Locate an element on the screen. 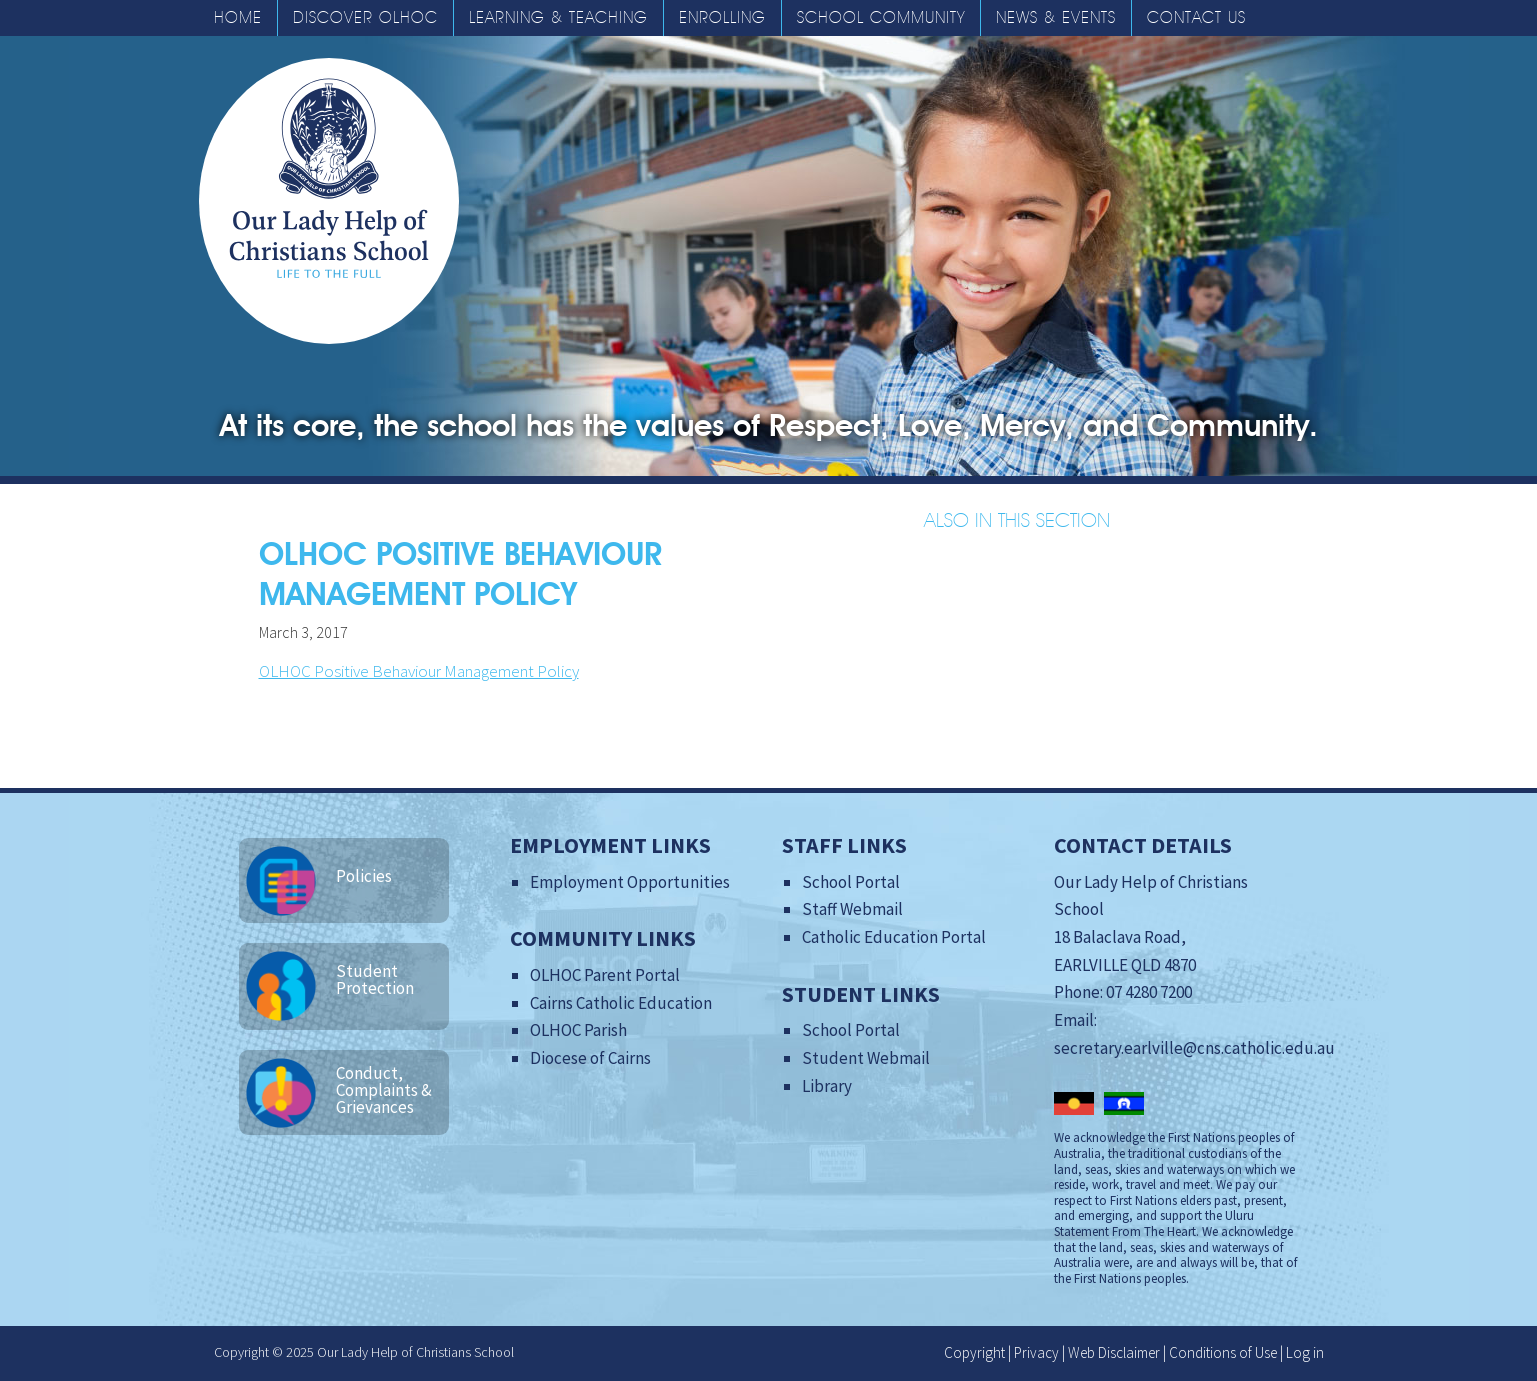  Diocese of Cairns is located at coordinates (590, 1058).